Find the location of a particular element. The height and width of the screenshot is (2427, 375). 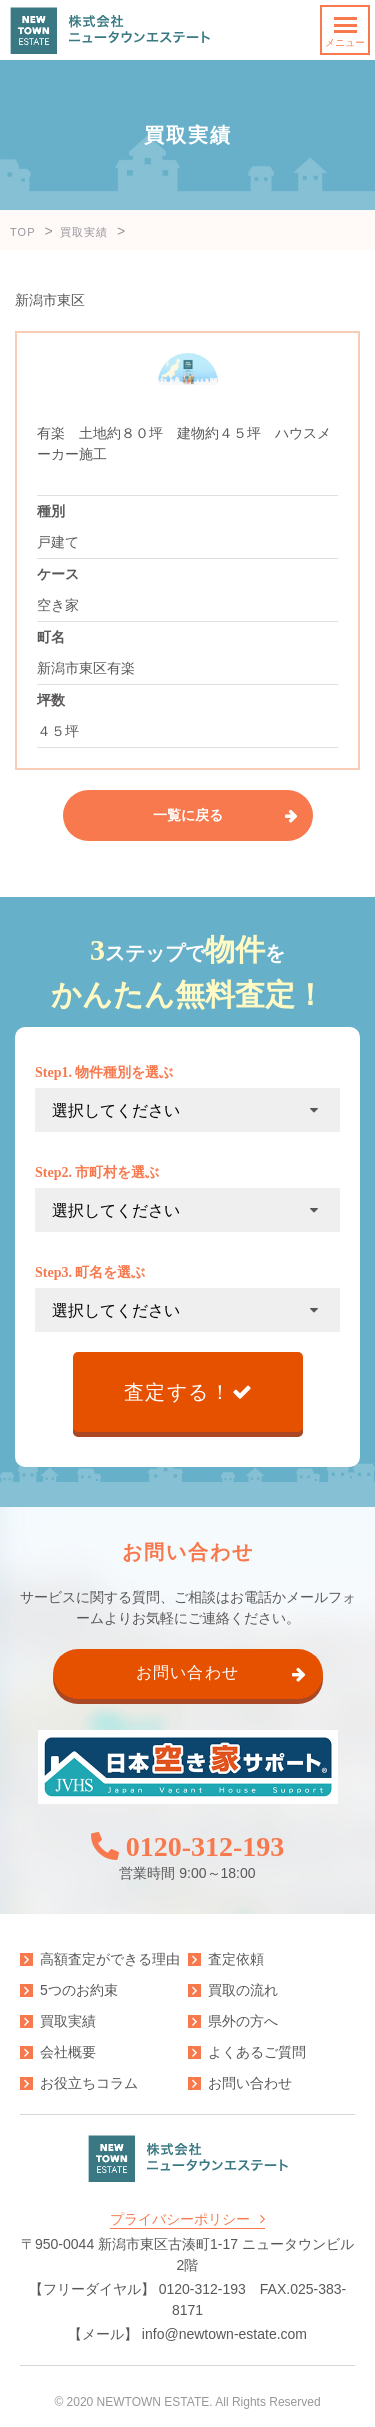

買取の流れ is located at coordinates (243, 1990).